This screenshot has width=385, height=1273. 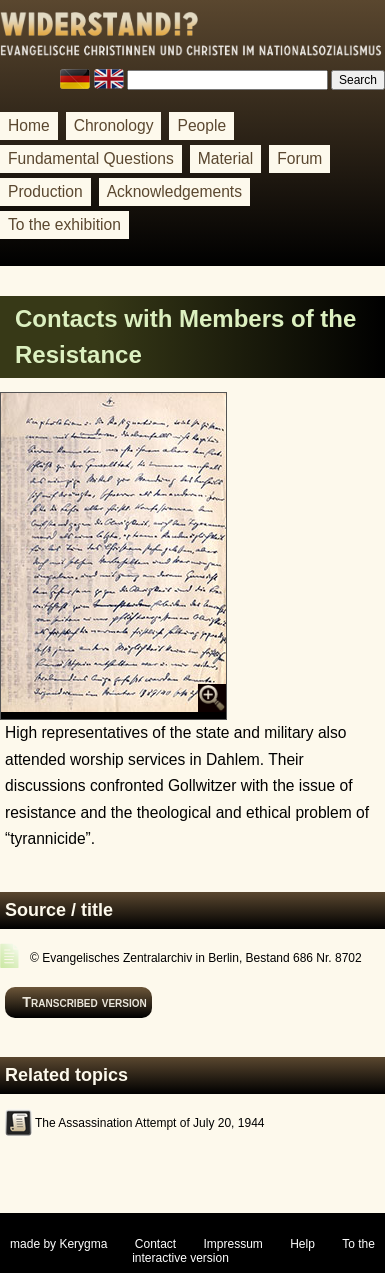 What do you see at coordinates (84, 1002) in the screenshot?
I see `Transcribed version` at bounding box center [84, 1002].